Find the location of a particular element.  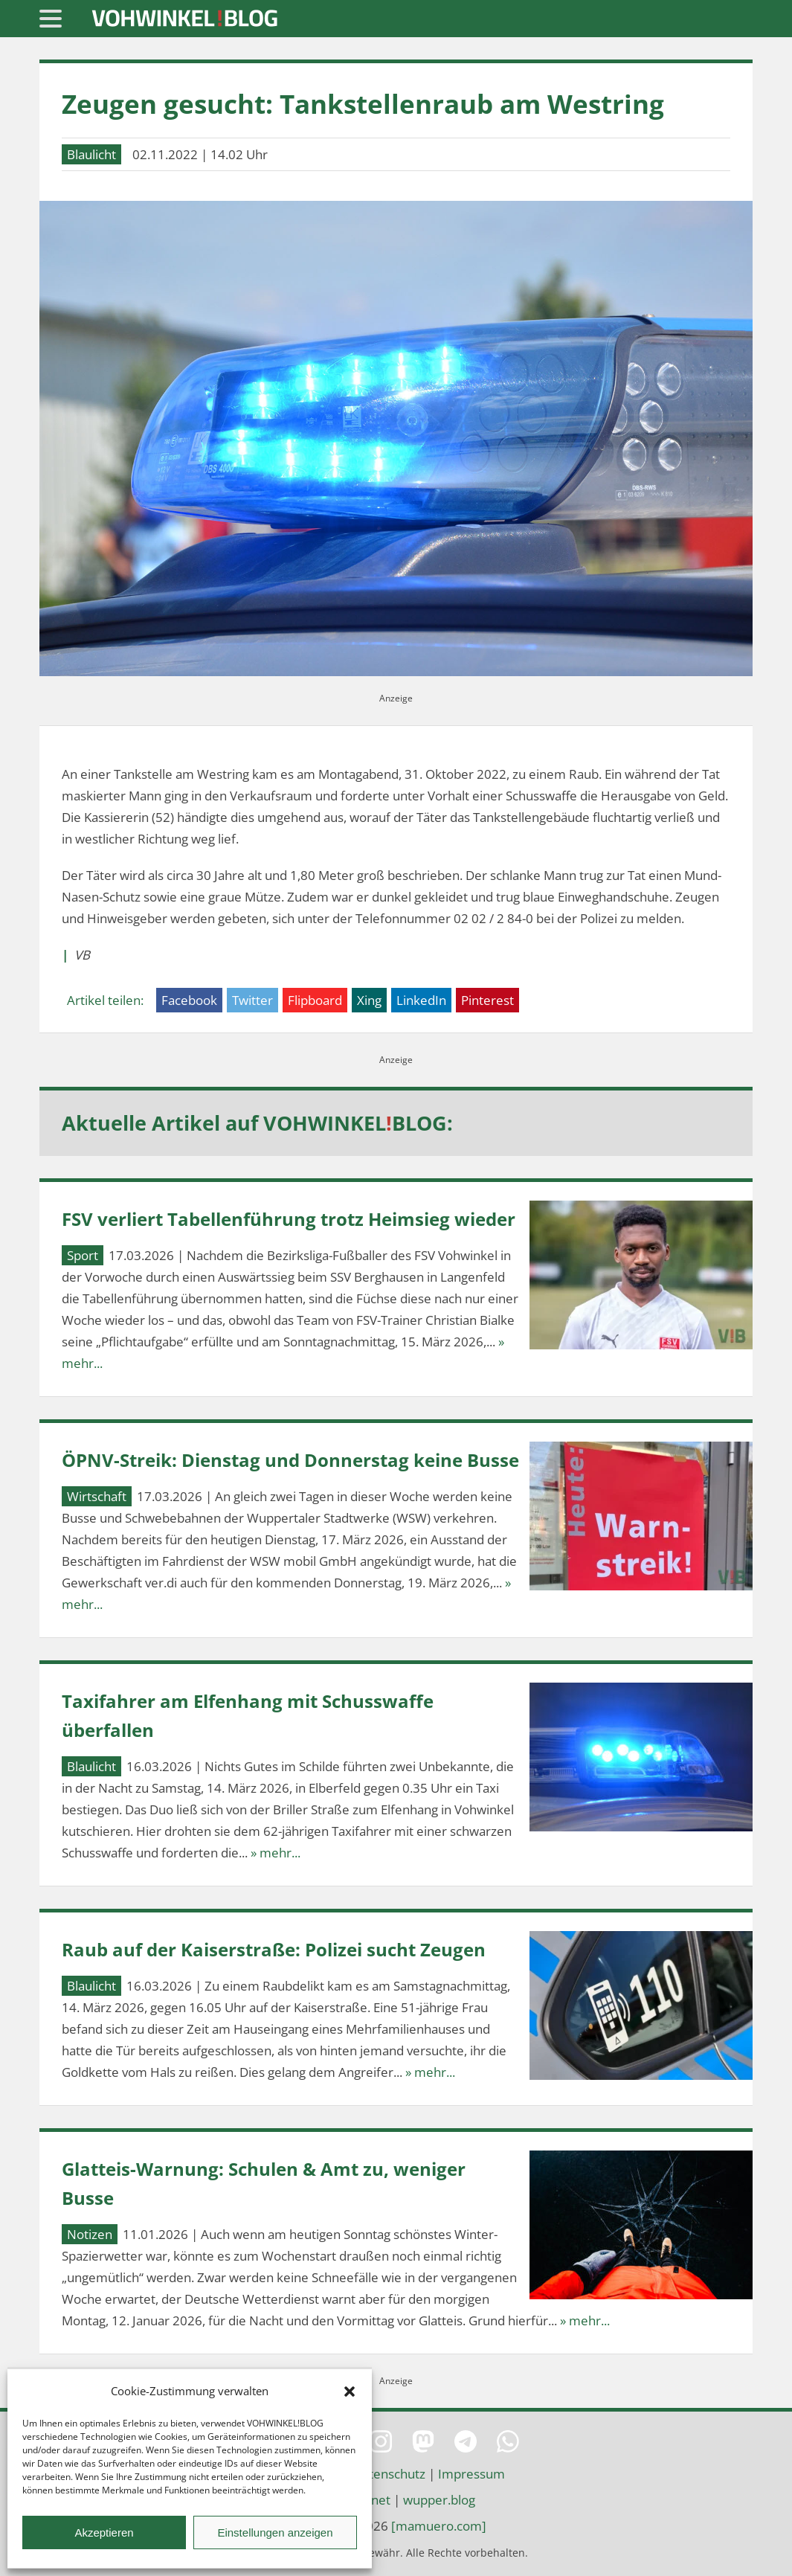

Xing is located at coordinates (369, 1000).